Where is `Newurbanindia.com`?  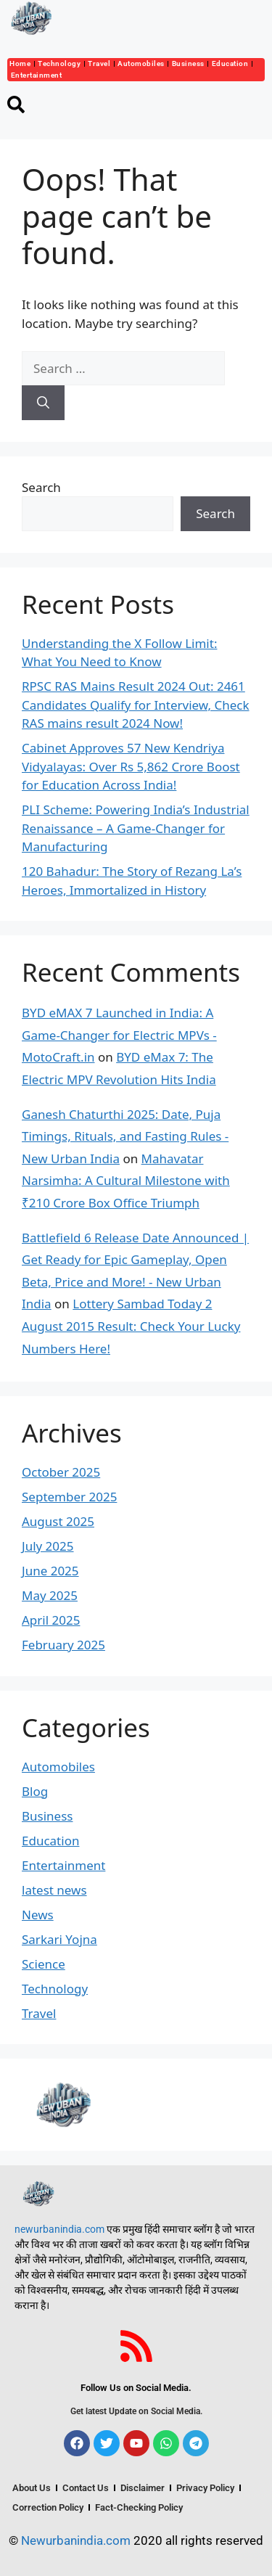 Newurbanindia.com is located at coordinates (76, 2540).